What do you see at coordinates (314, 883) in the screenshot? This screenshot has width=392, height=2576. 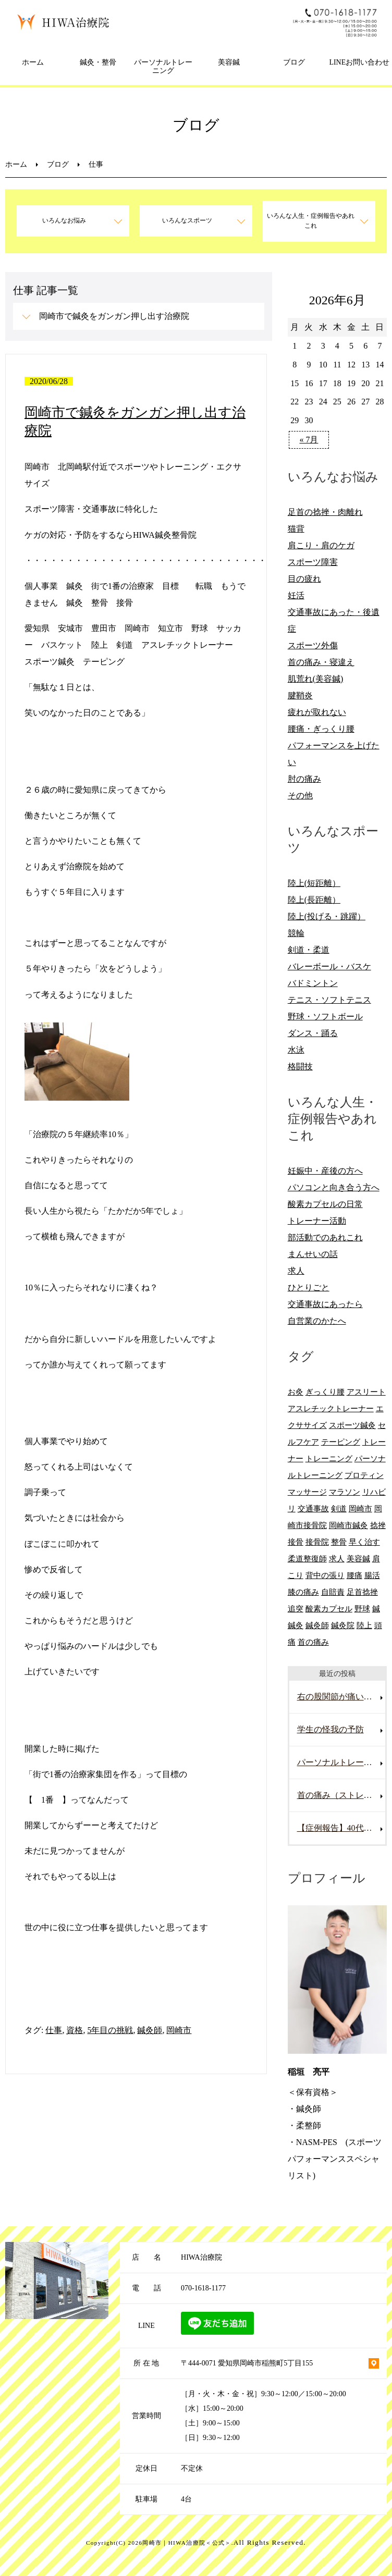 I see `陸上(短距離）` at bounding box center [314, 883].